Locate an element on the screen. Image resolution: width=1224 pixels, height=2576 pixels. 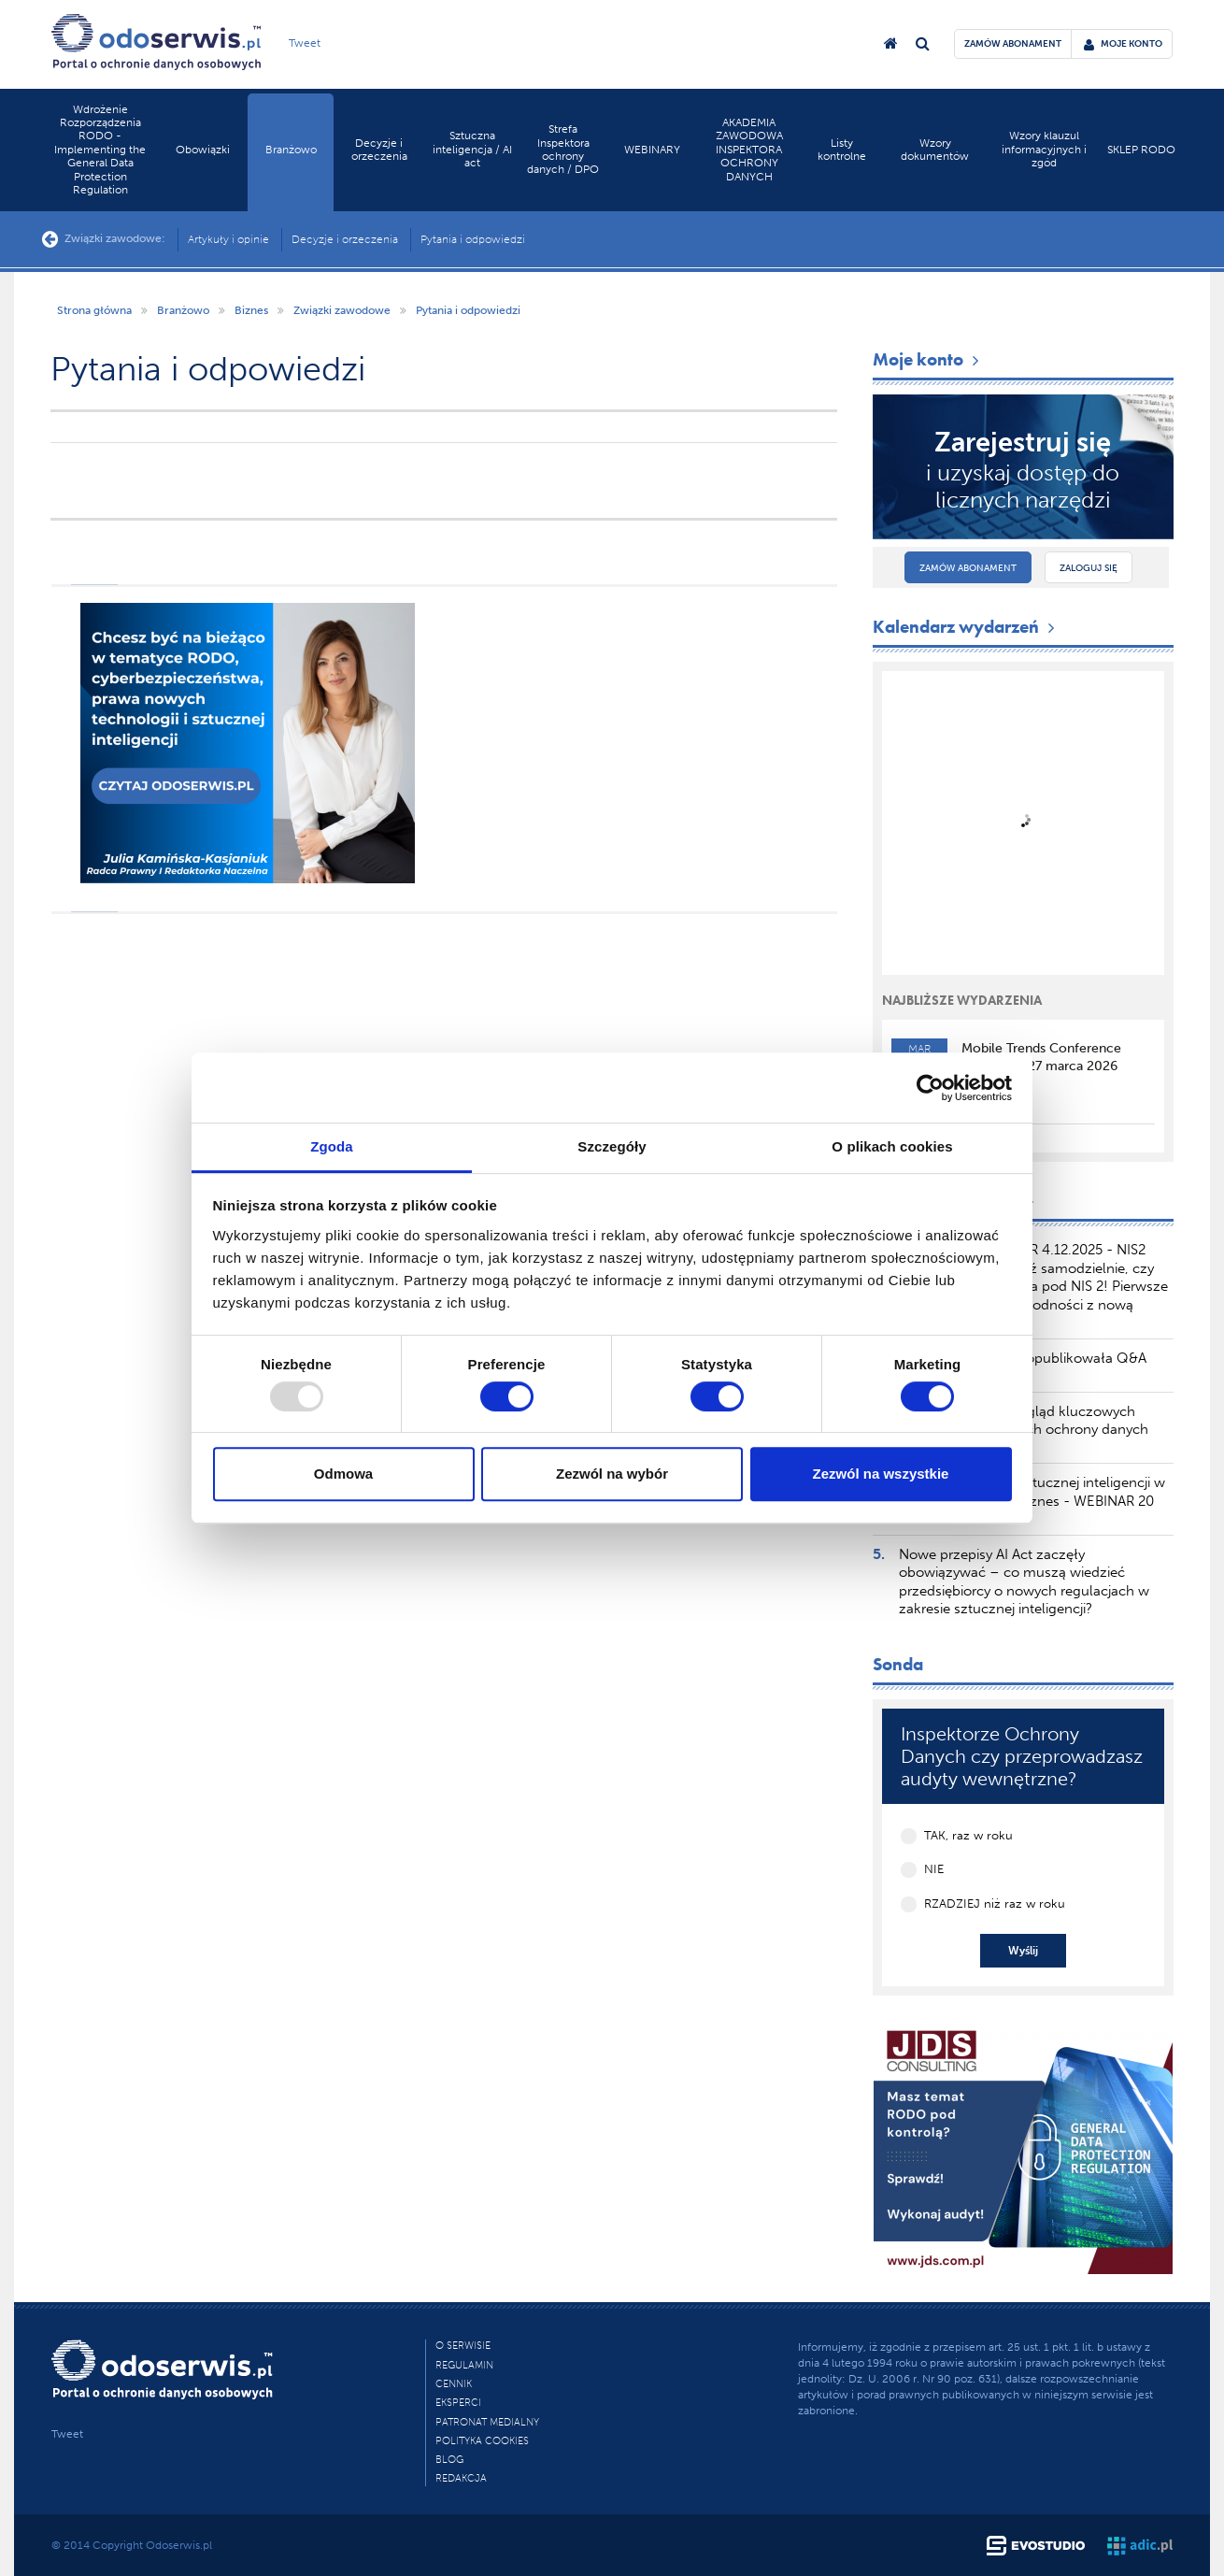
Zamów abonament is located at coordinates (968, 568).